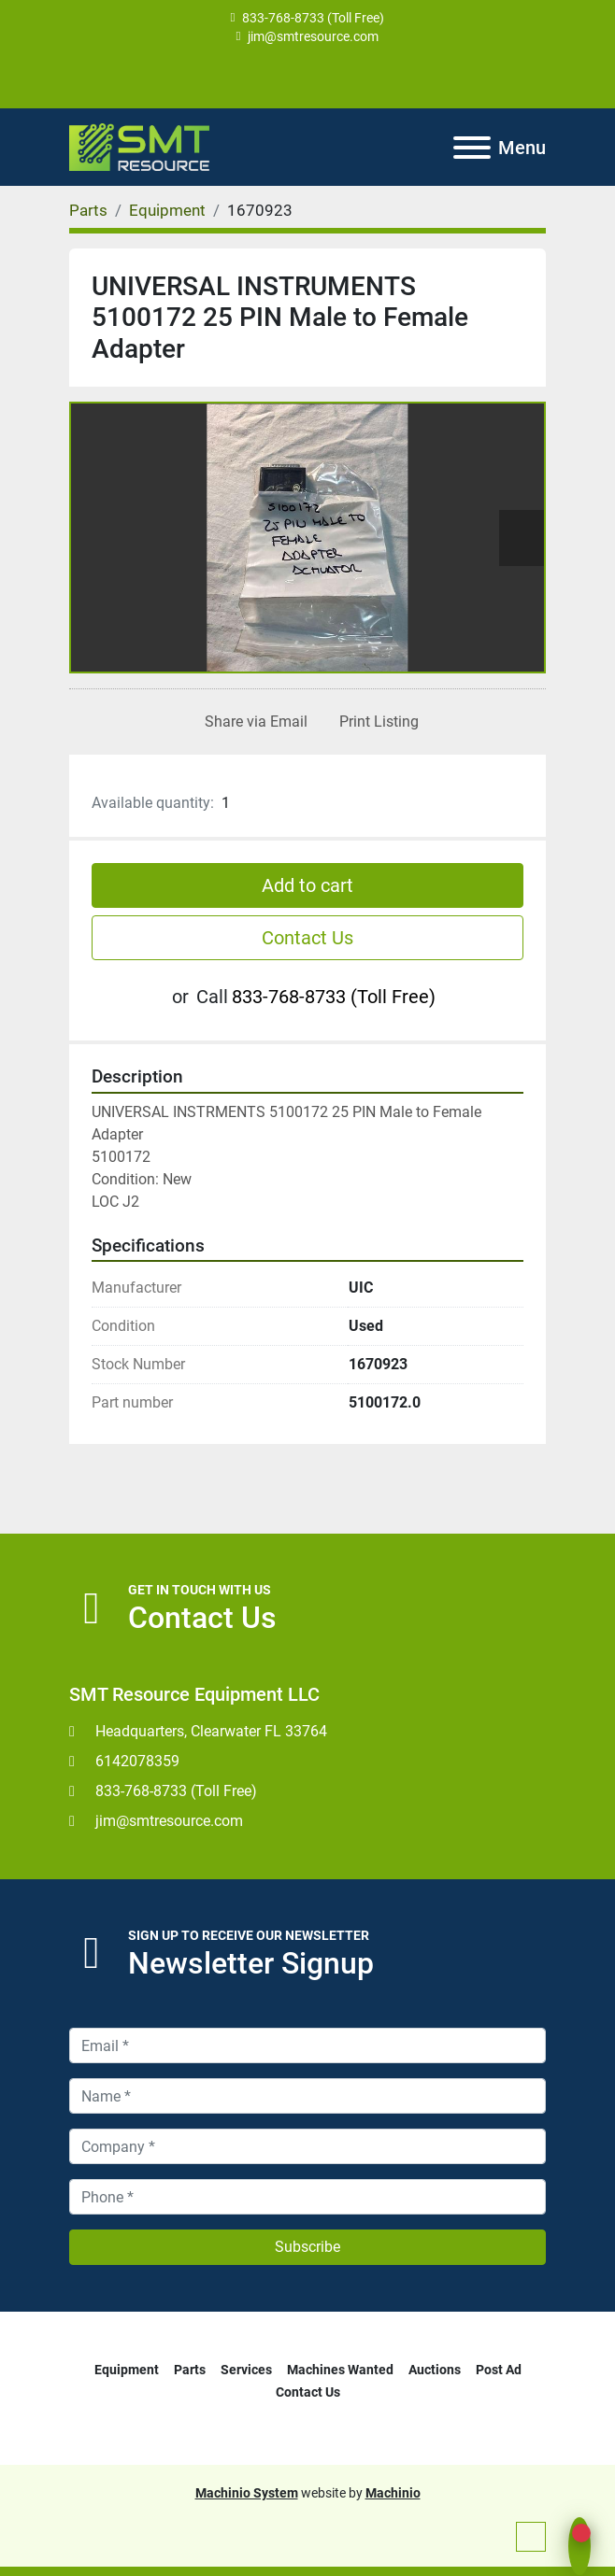 The width and height of the screenshot is (615, 2576). What do you see at coordinates (307, 2045) in the screenshot?
I see `[Email]` at bounding box center [307, 2045].